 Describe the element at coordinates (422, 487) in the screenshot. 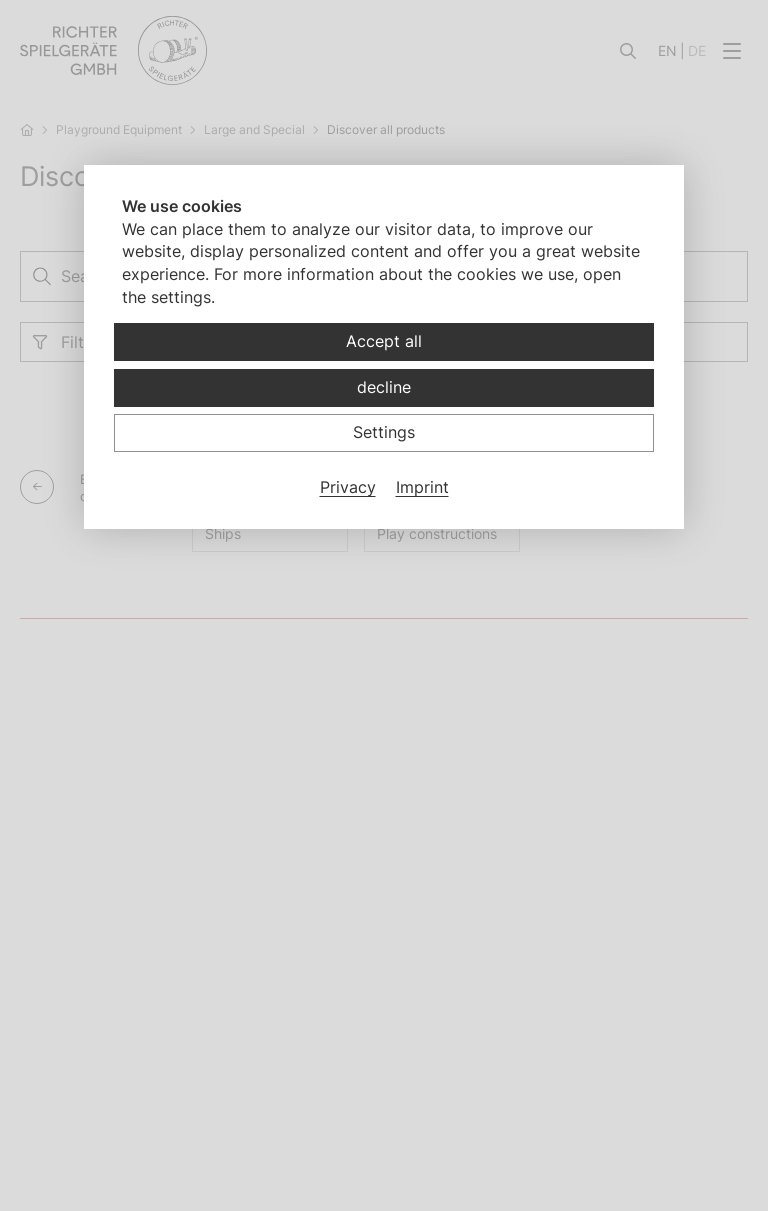

I see `Imprint` at that location.